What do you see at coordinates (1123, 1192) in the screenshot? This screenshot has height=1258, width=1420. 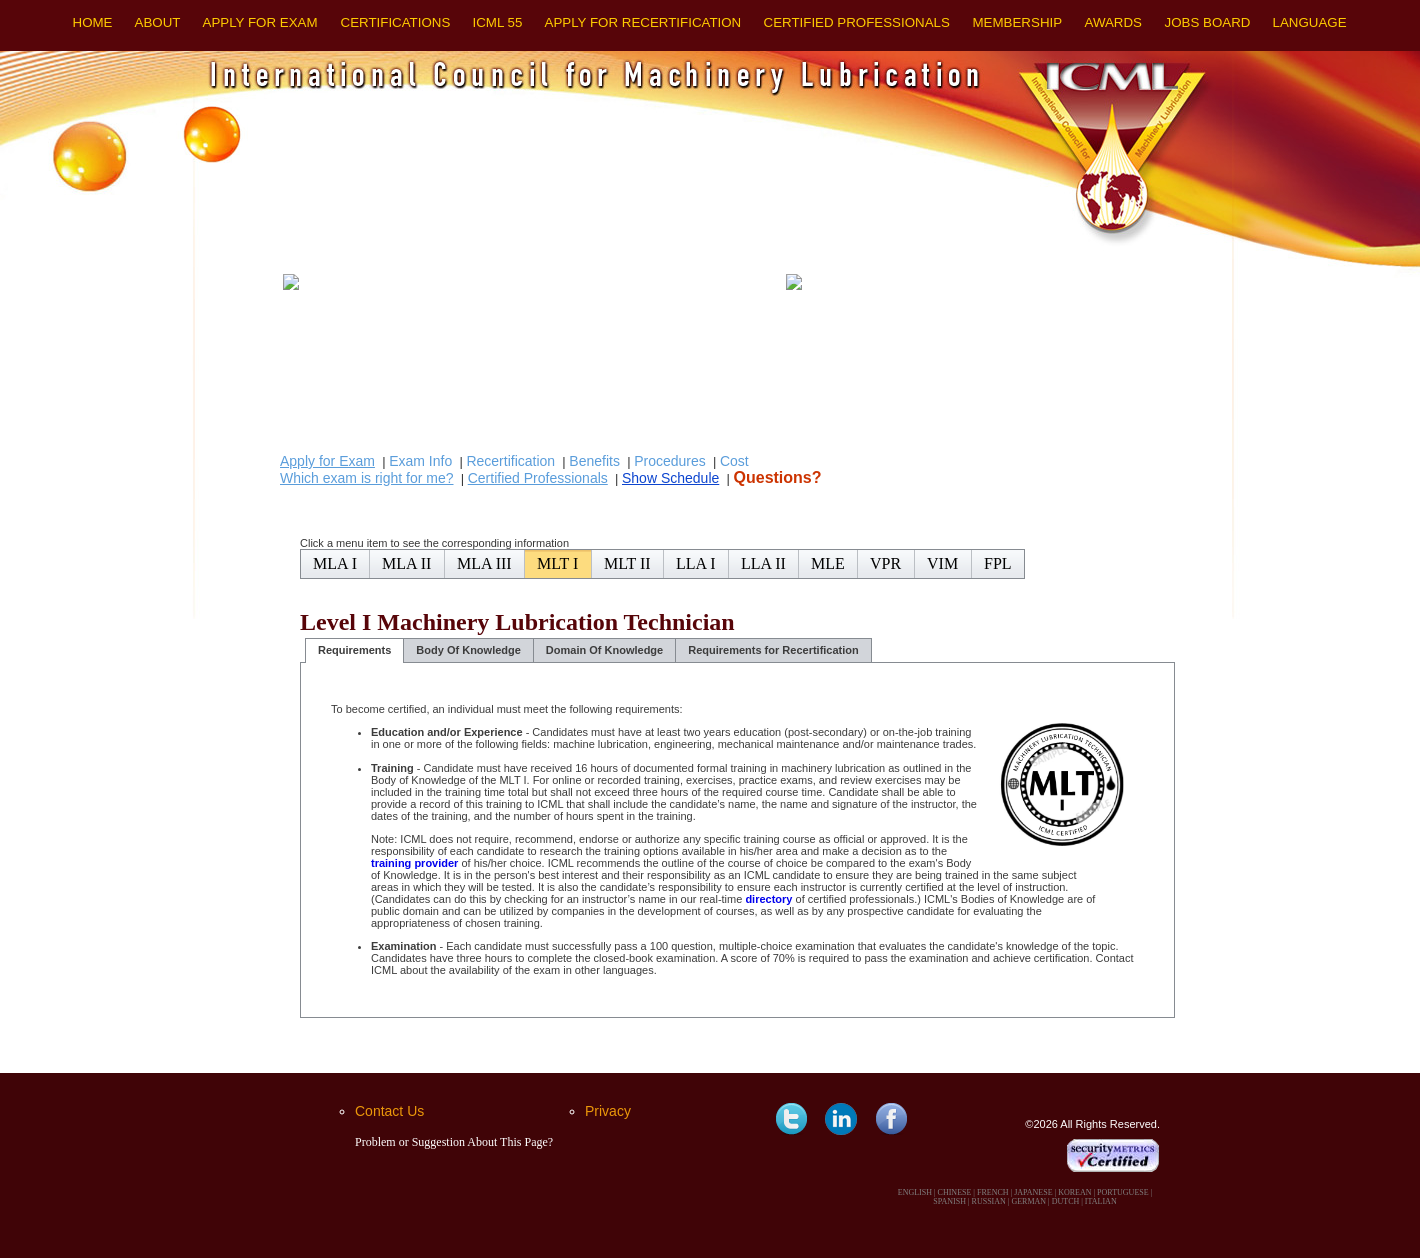 I see `PORTUGUESE` at bounding box center [1123, 1192].